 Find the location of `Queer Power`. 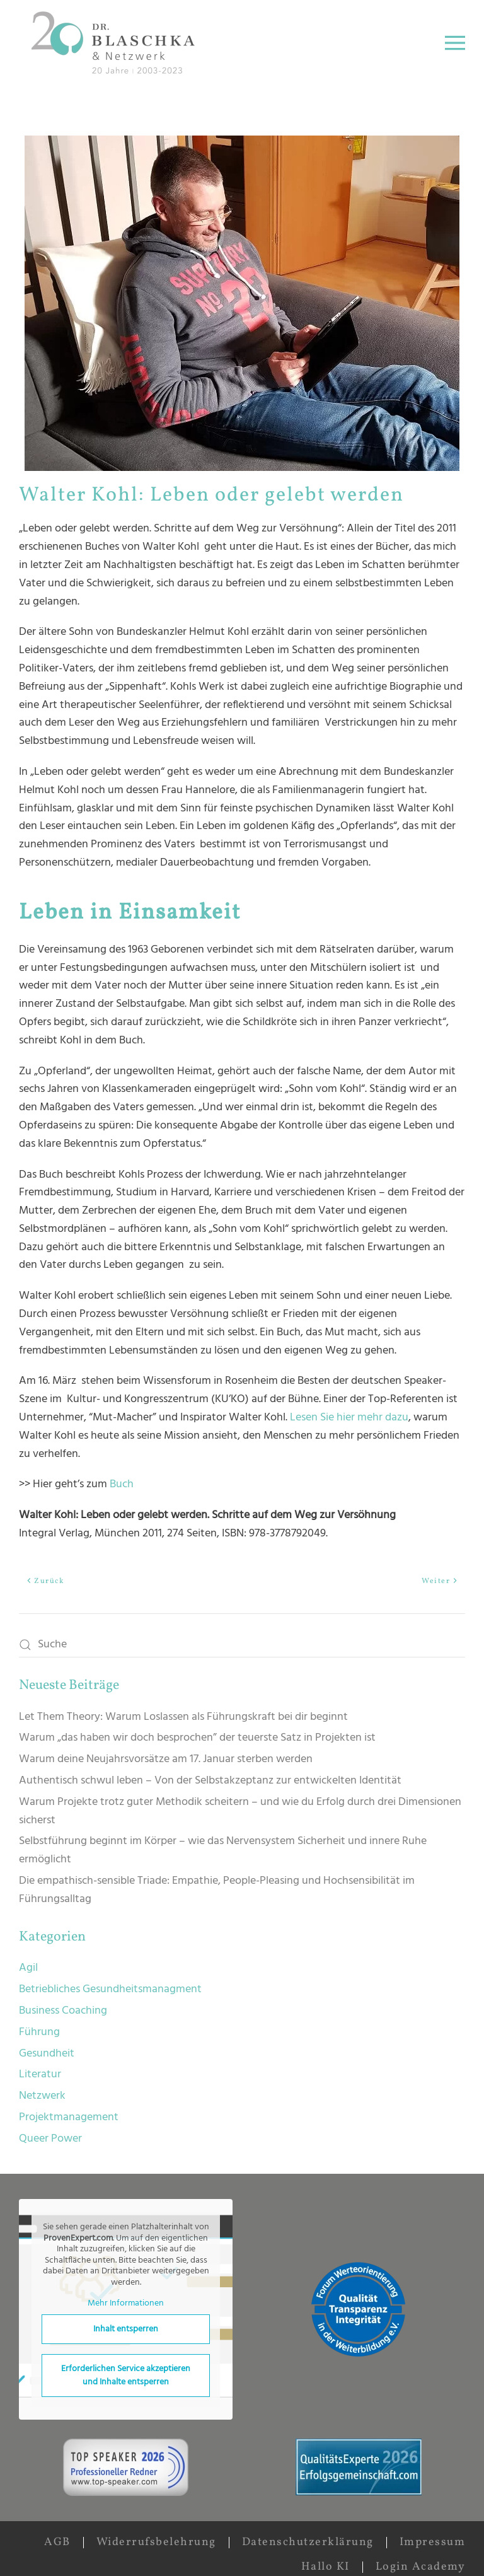

Queer Power is located at coordinates (50, 2139).